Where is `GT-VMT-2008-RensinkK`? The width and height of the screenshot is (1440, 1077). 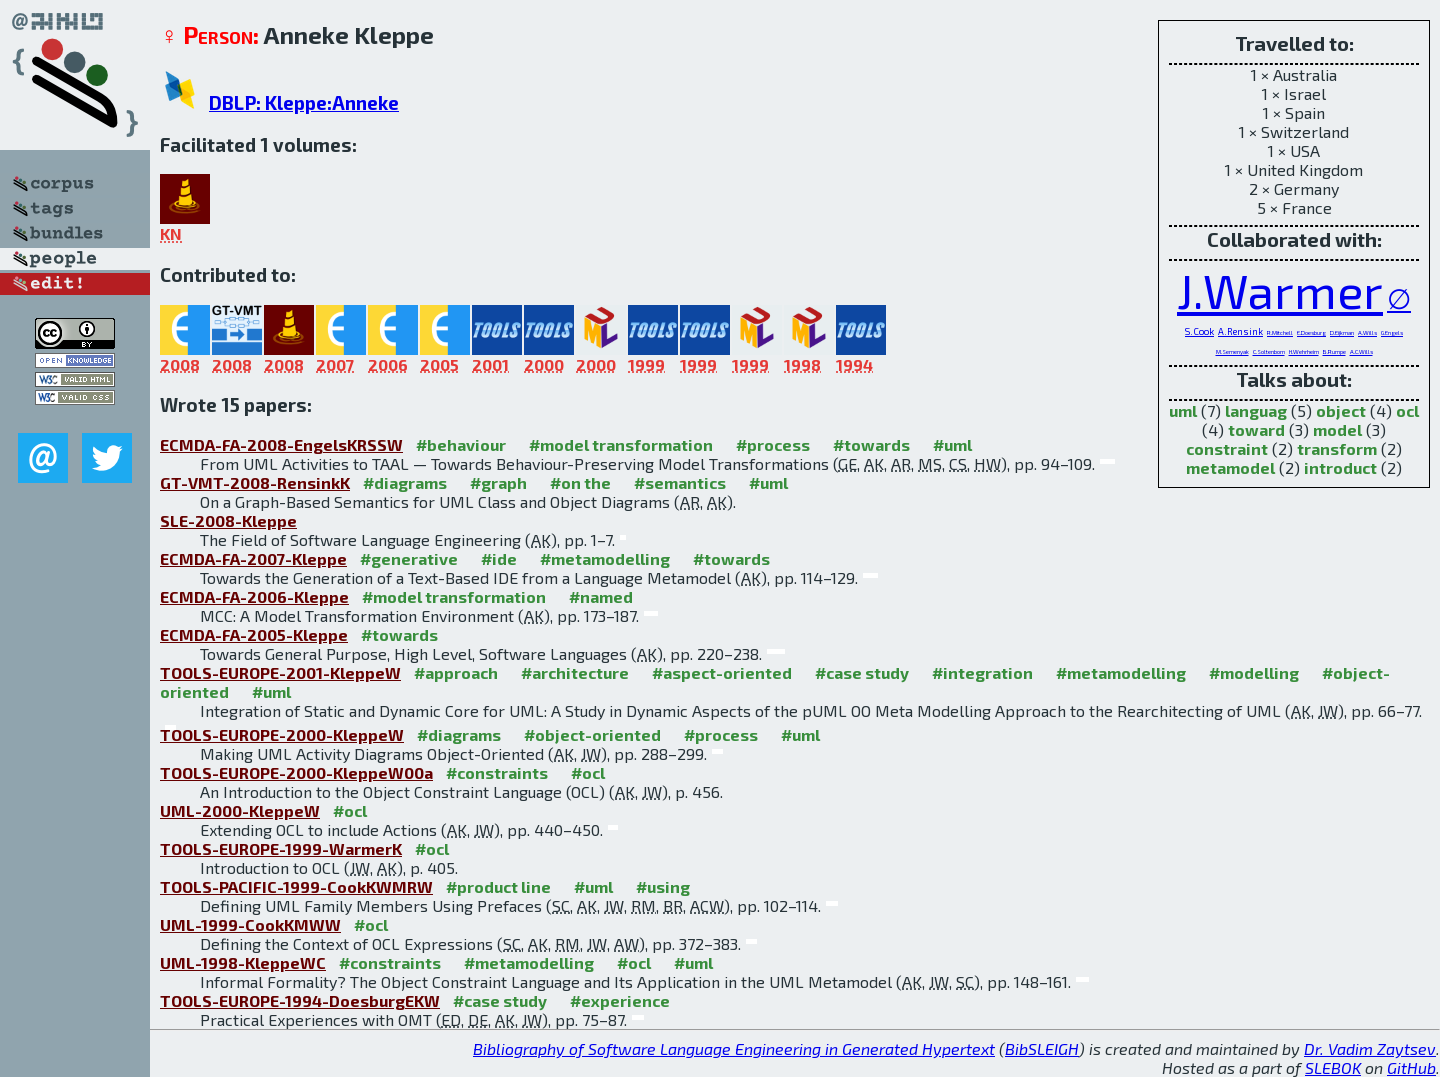
GT-VMT-2008-RensinkK is located at coordinates (255, 482).